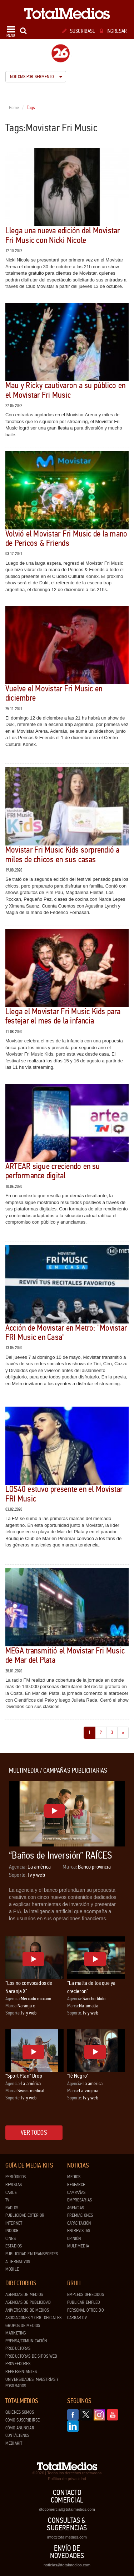  Describe the element at coordinates (24, 2294) in the screenshot. I see `Agencias de Medios` at that location.